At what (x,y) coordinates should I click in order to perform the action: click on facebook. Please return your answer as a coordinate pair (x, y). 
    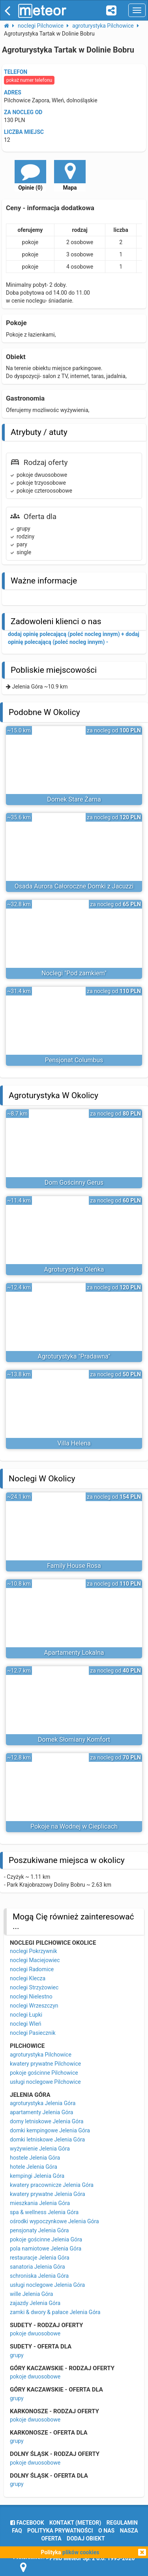
    Looking at the image, I should click on (27, 2523).